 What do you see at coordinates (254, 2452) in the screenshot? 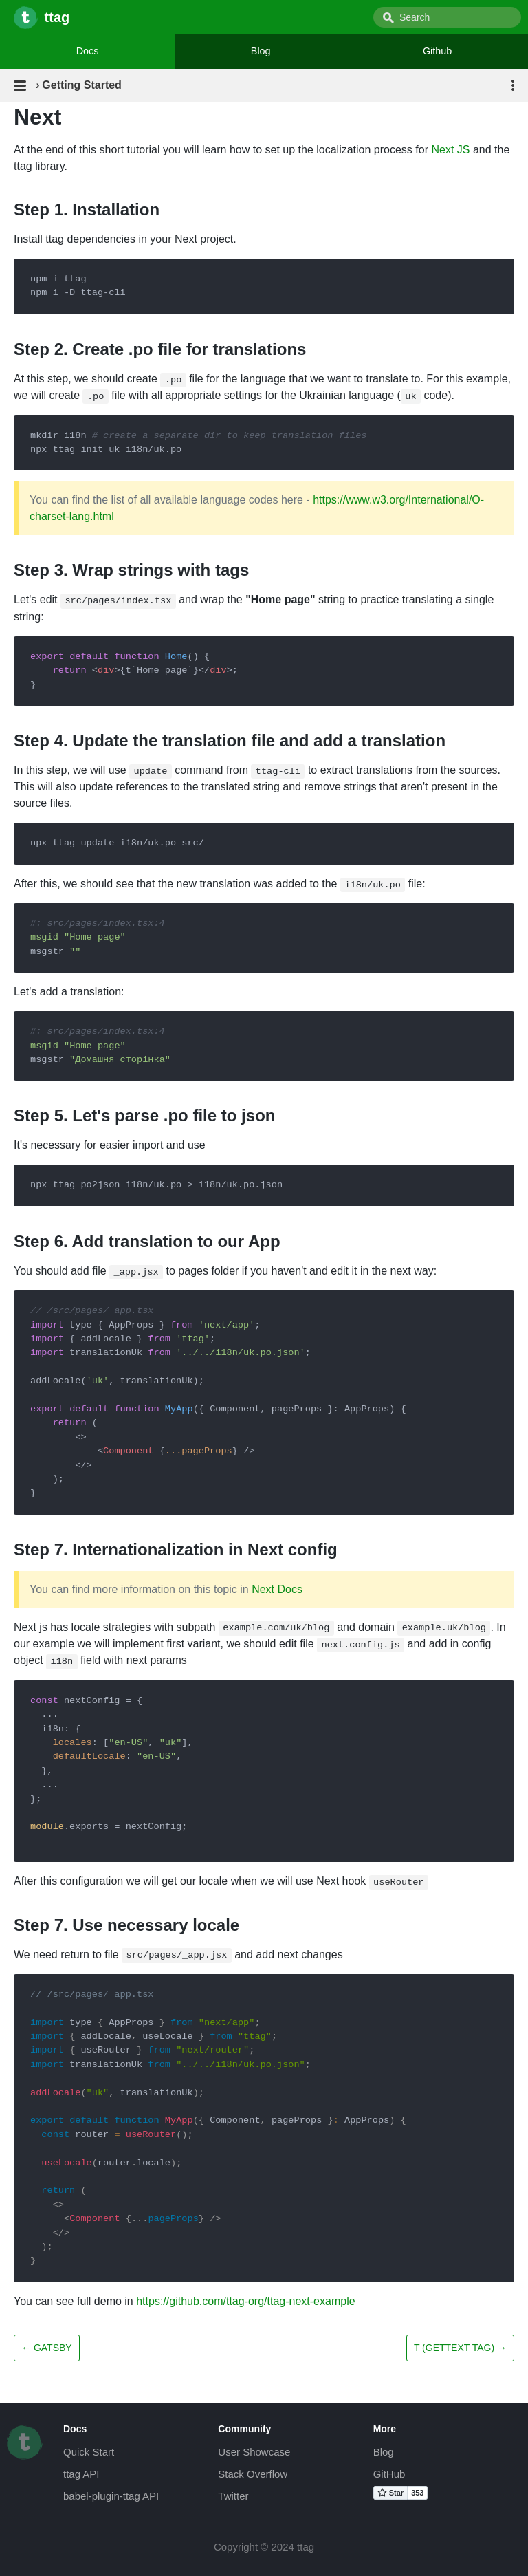
I see `User Showcase` at bounding box center [254, 2452].